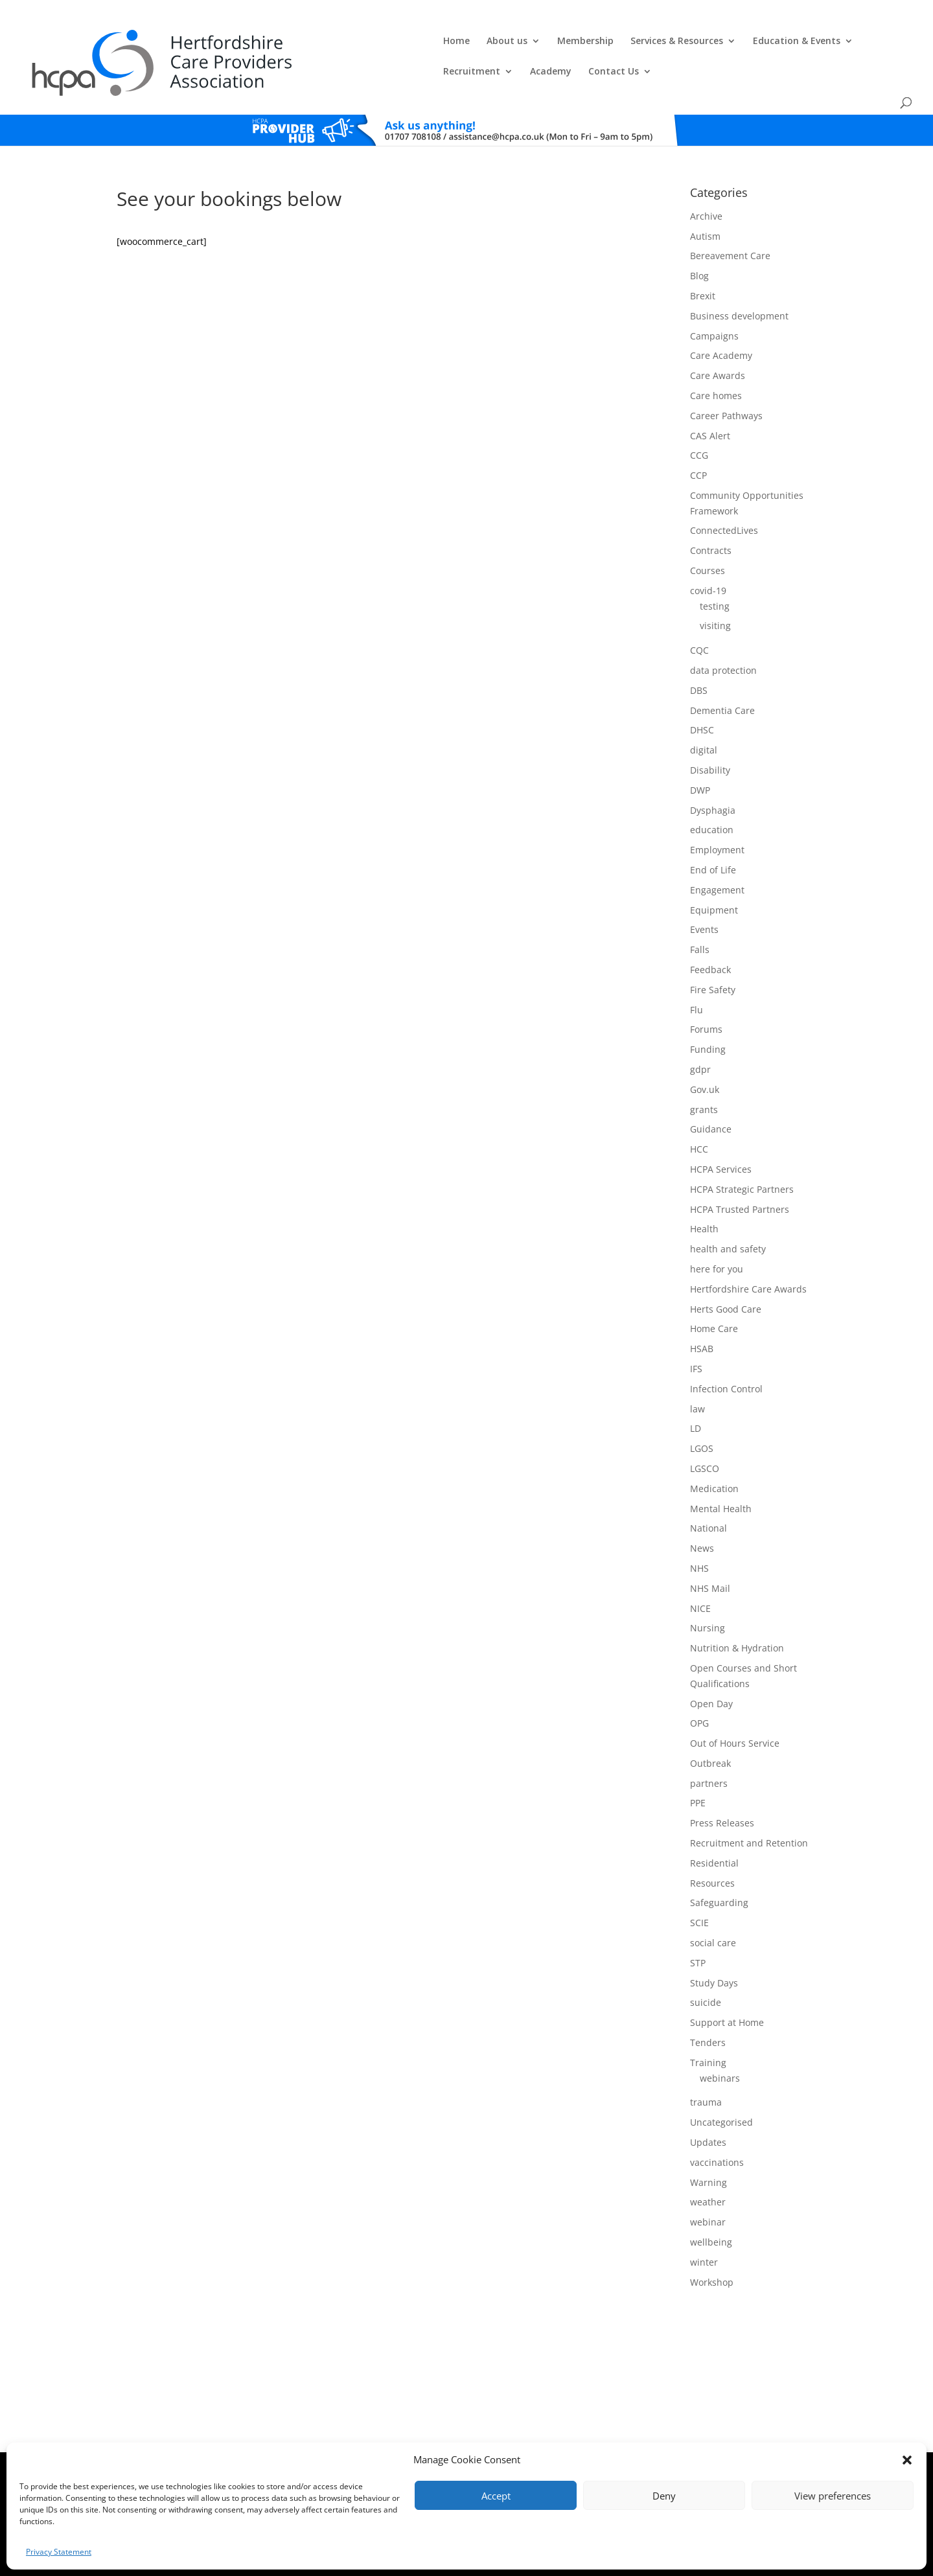 This screenshot has height=2576, width=933. Describe the element at coordinates (696, 1331) in the screenshot. I see `IFS` at that location.